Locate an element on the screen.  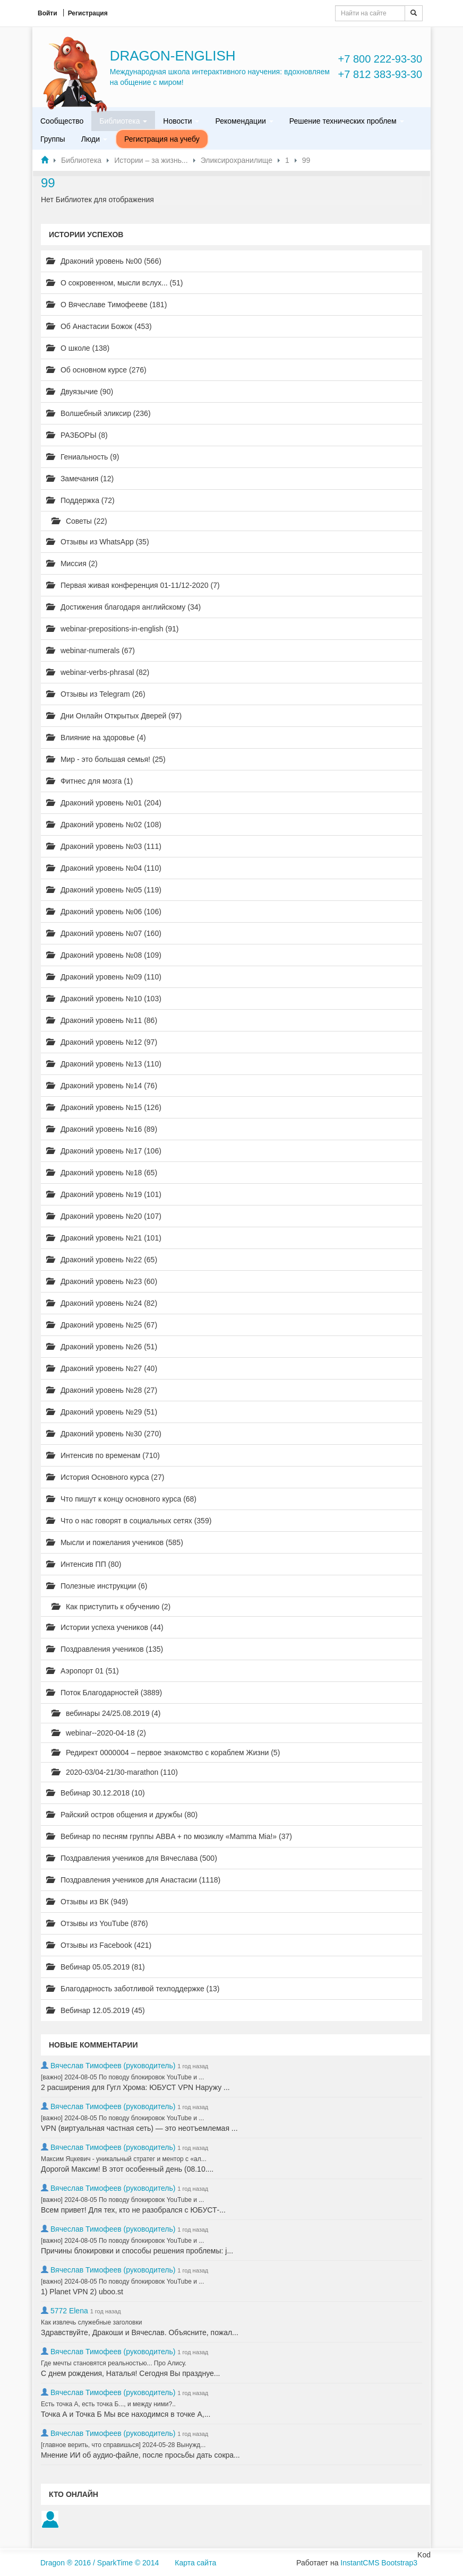
Bootstrap3 is located at coordinates (399, 2562).